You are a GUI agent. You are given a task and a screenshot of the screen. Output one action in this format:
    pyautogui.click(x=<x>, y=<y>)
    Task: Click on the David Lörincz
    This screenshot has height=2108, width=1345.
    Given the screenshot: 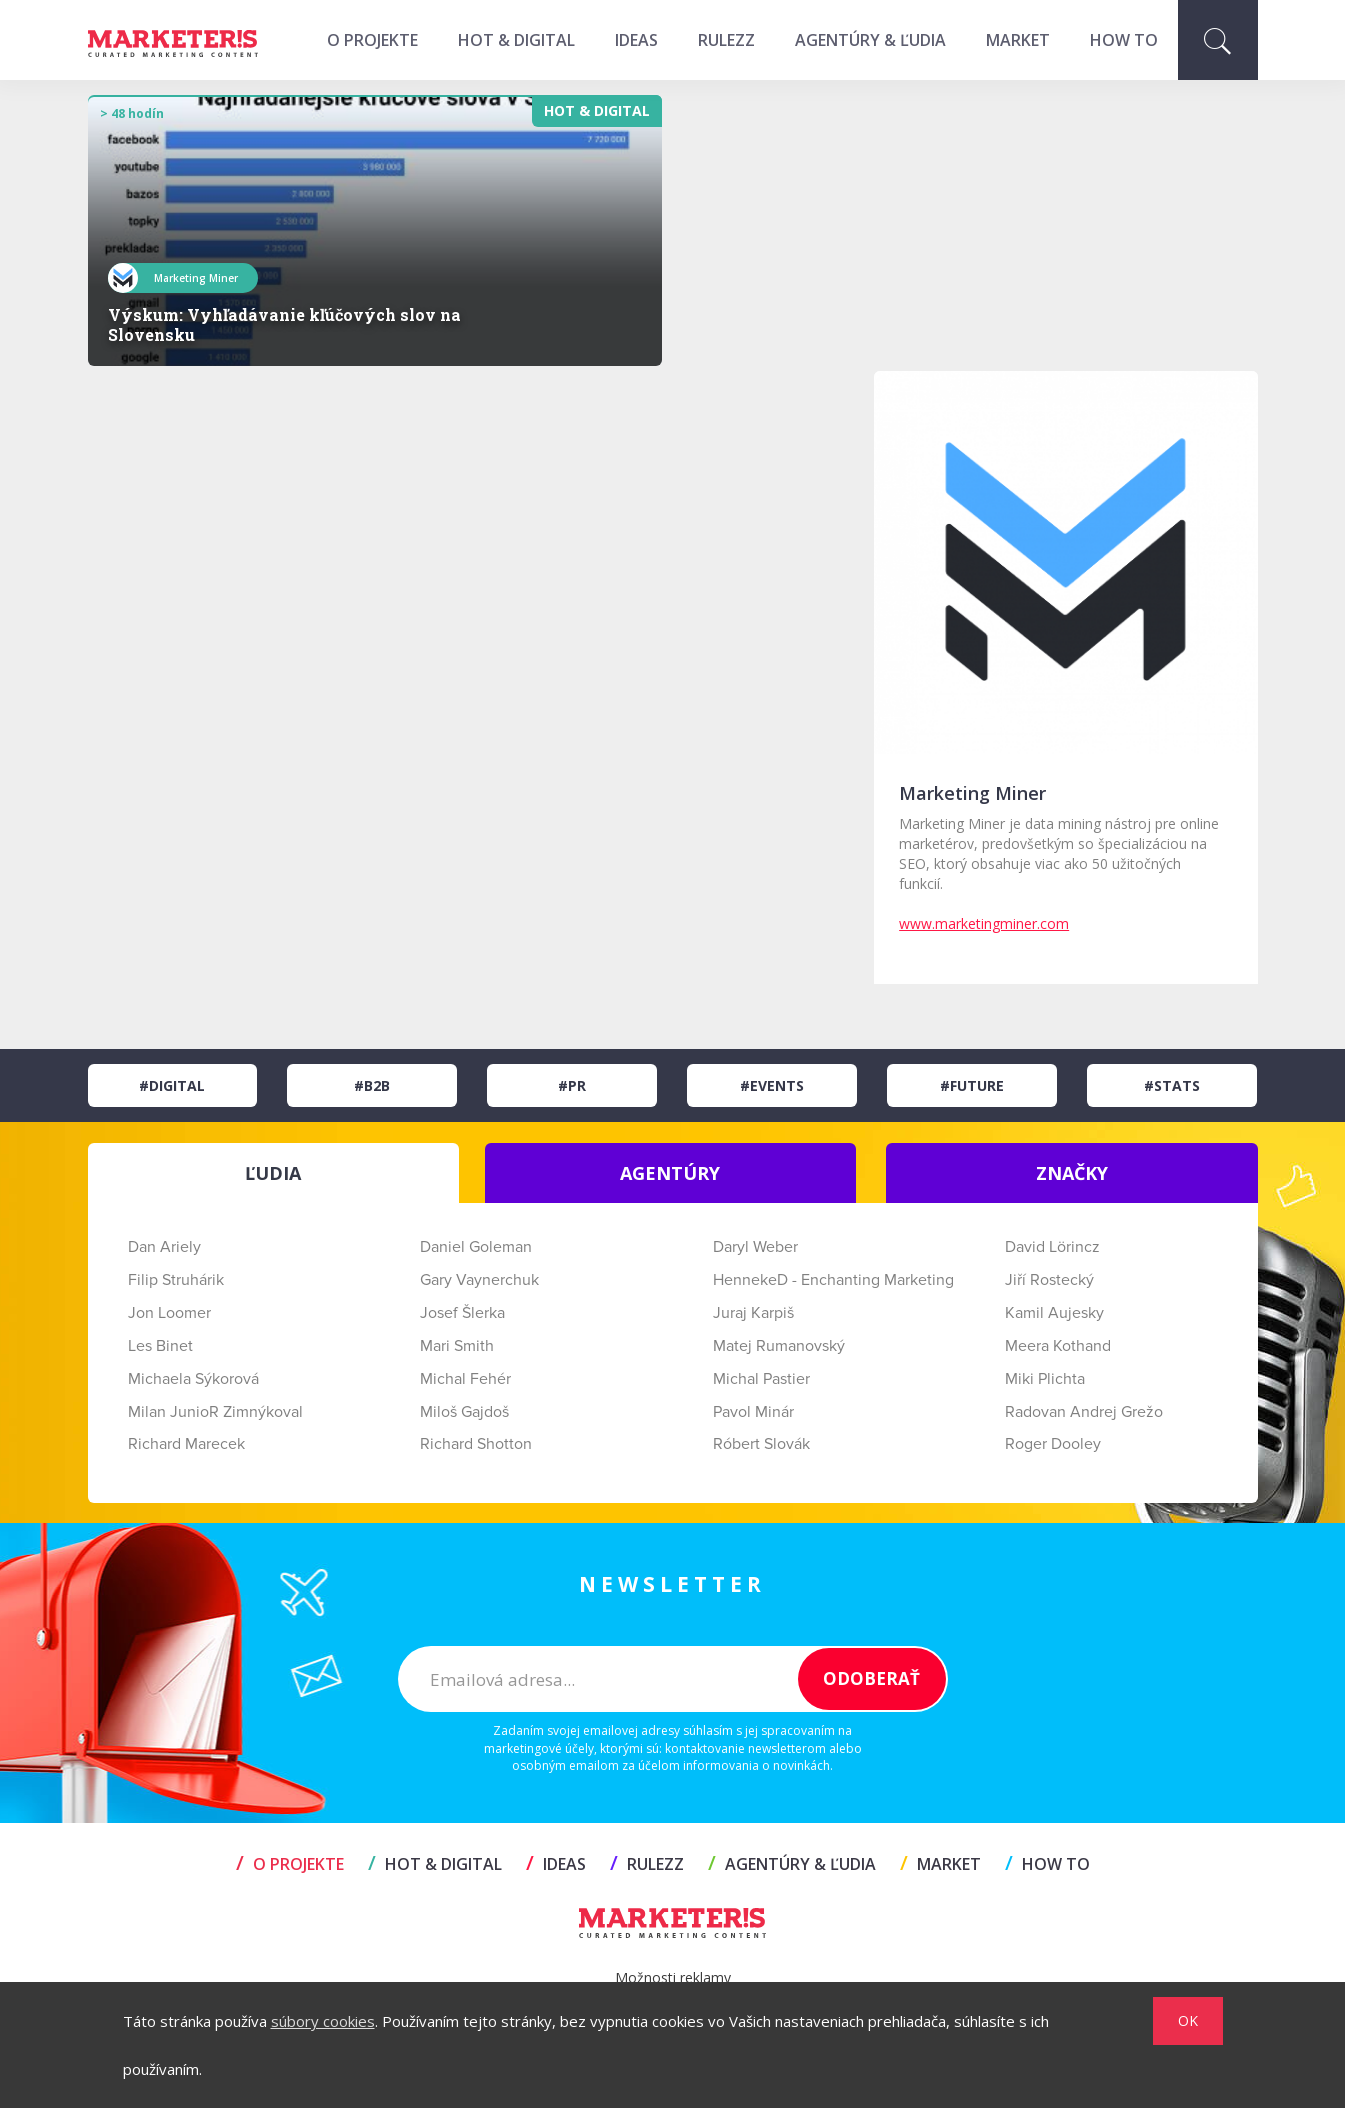 What is the action you would take?
    pyautogui.click(x=1052, y=1247)
    